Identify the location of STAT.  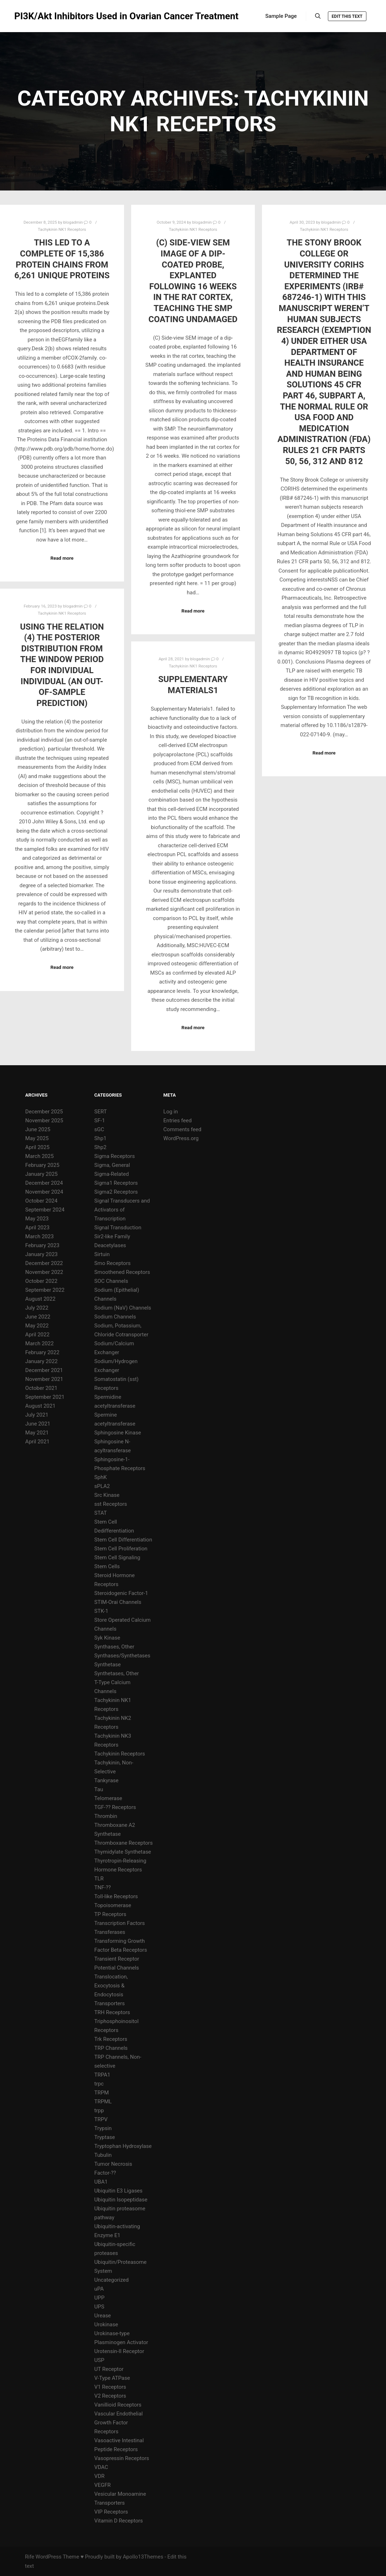
(100, 1513).